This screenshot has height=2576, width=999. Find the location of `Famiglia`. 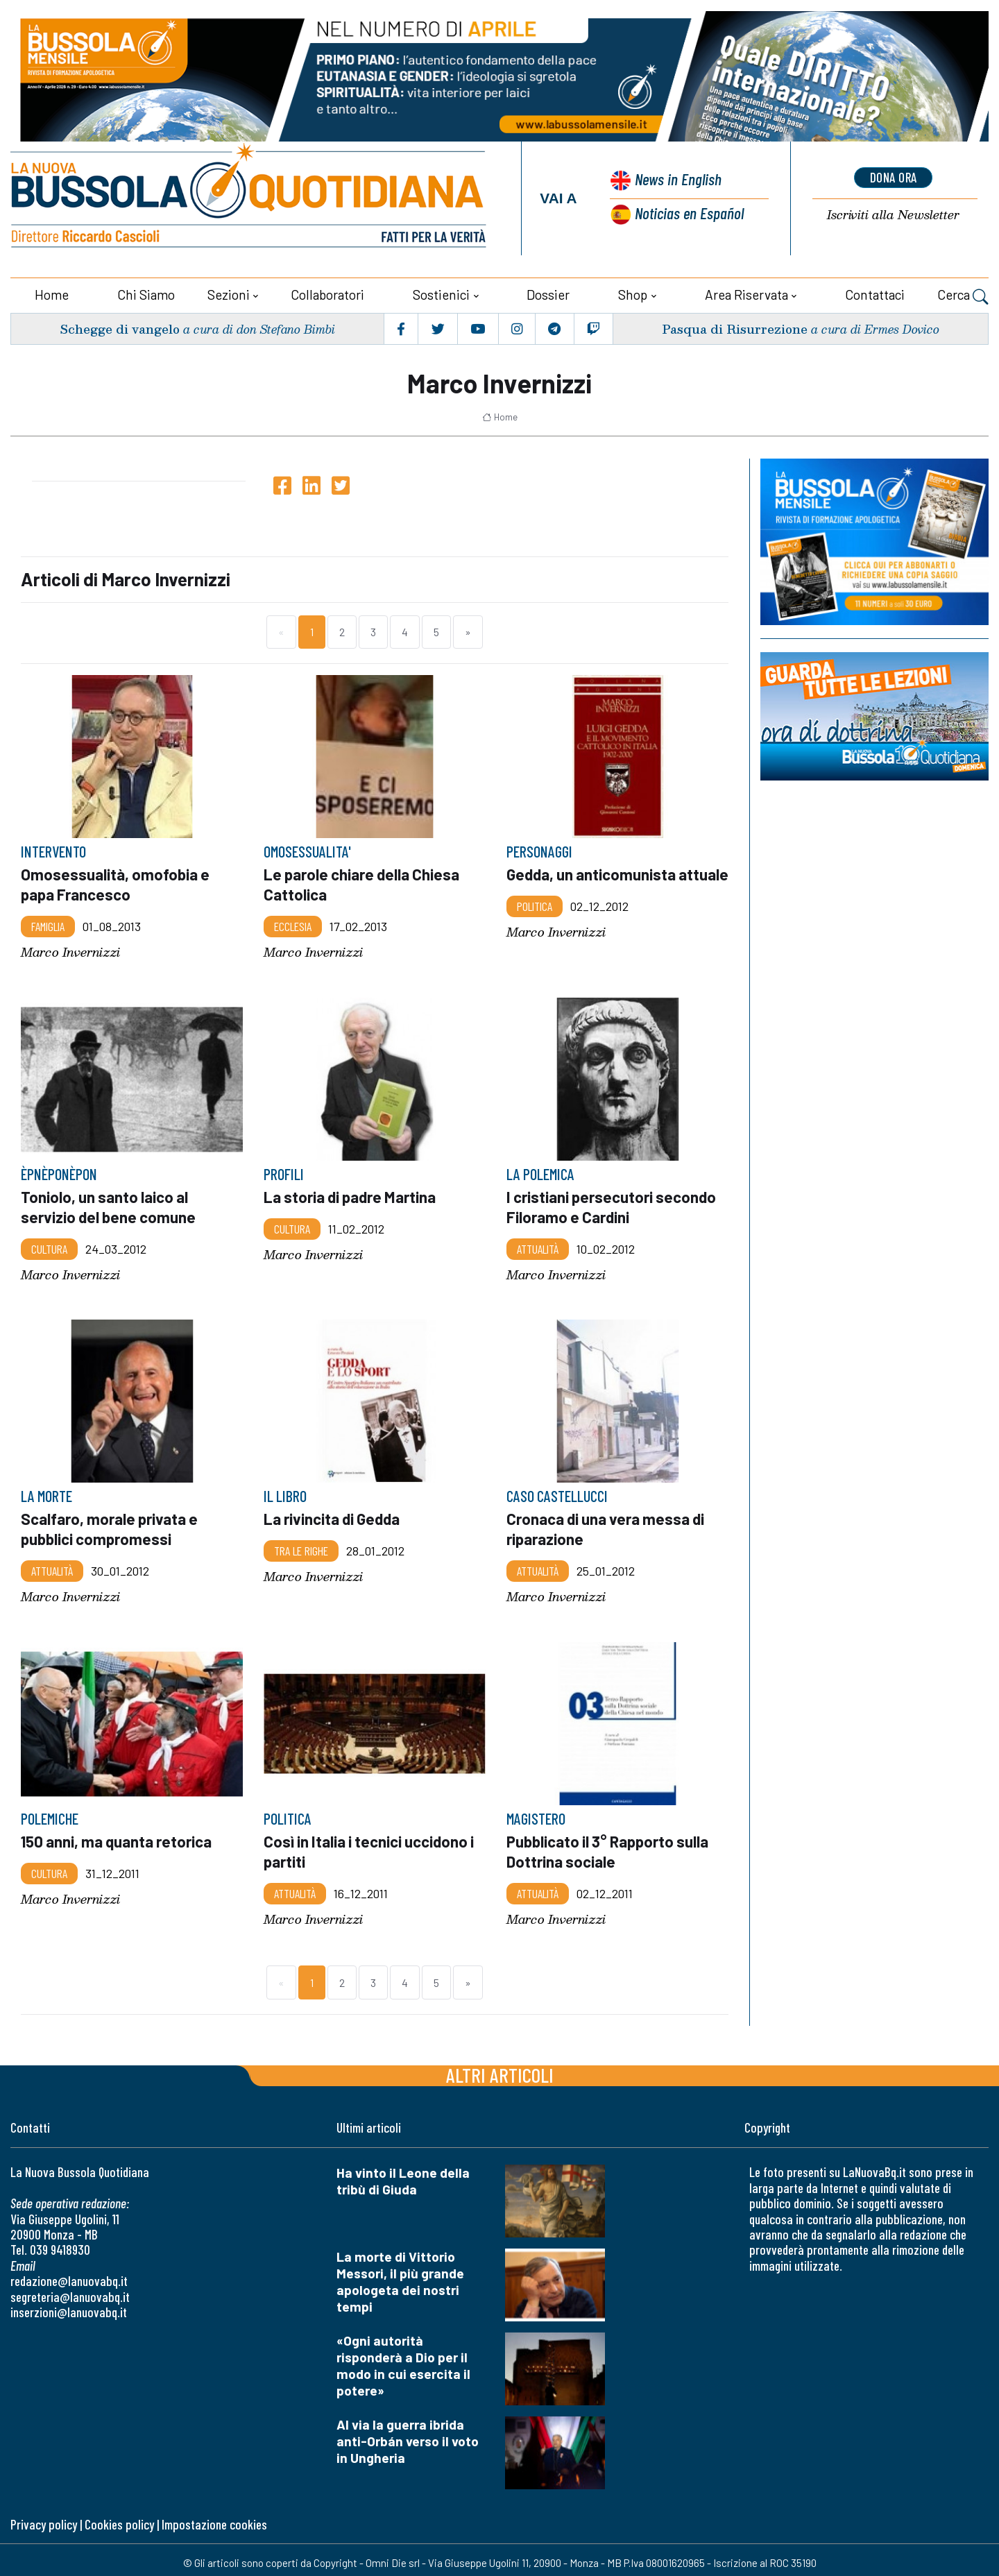

Famiglia is located at coordinates (48, 923).